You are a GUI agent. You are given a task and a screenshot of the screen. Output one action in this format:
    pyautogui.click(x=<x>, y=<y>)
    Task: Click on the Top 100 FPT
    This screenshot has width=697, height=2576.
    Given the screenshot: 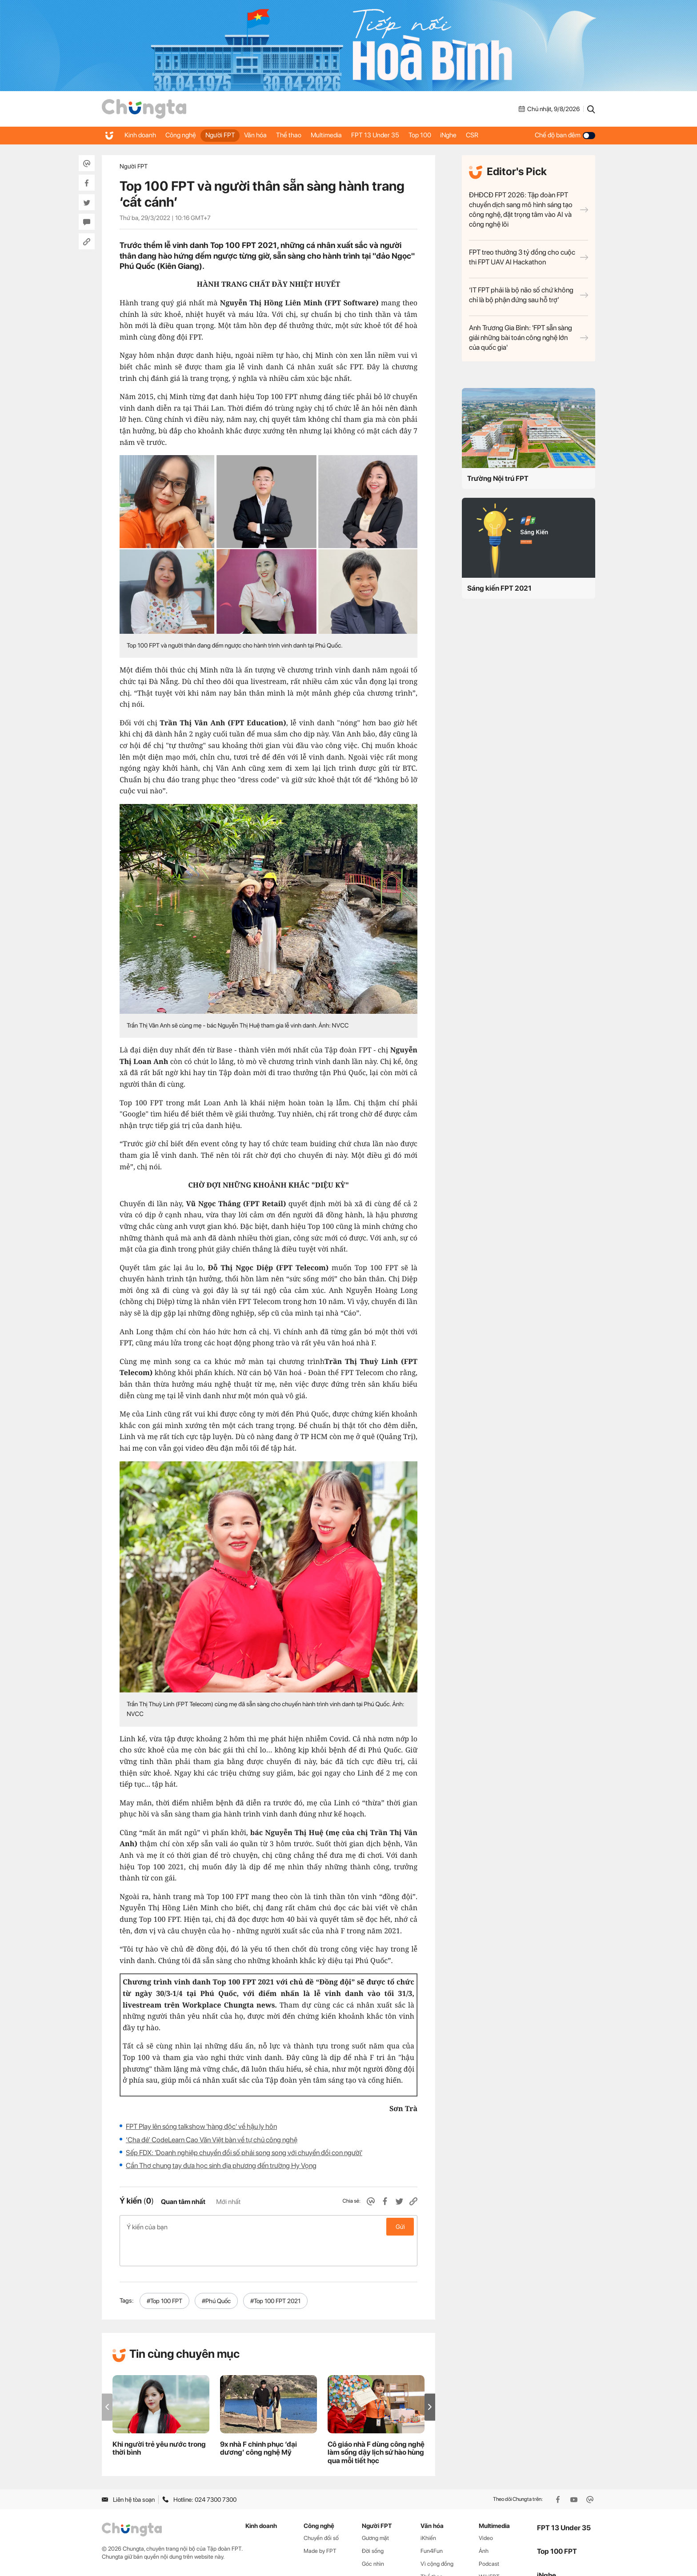 What is the action you would take?
    pyautogui.click(x=557, y=2524)
    